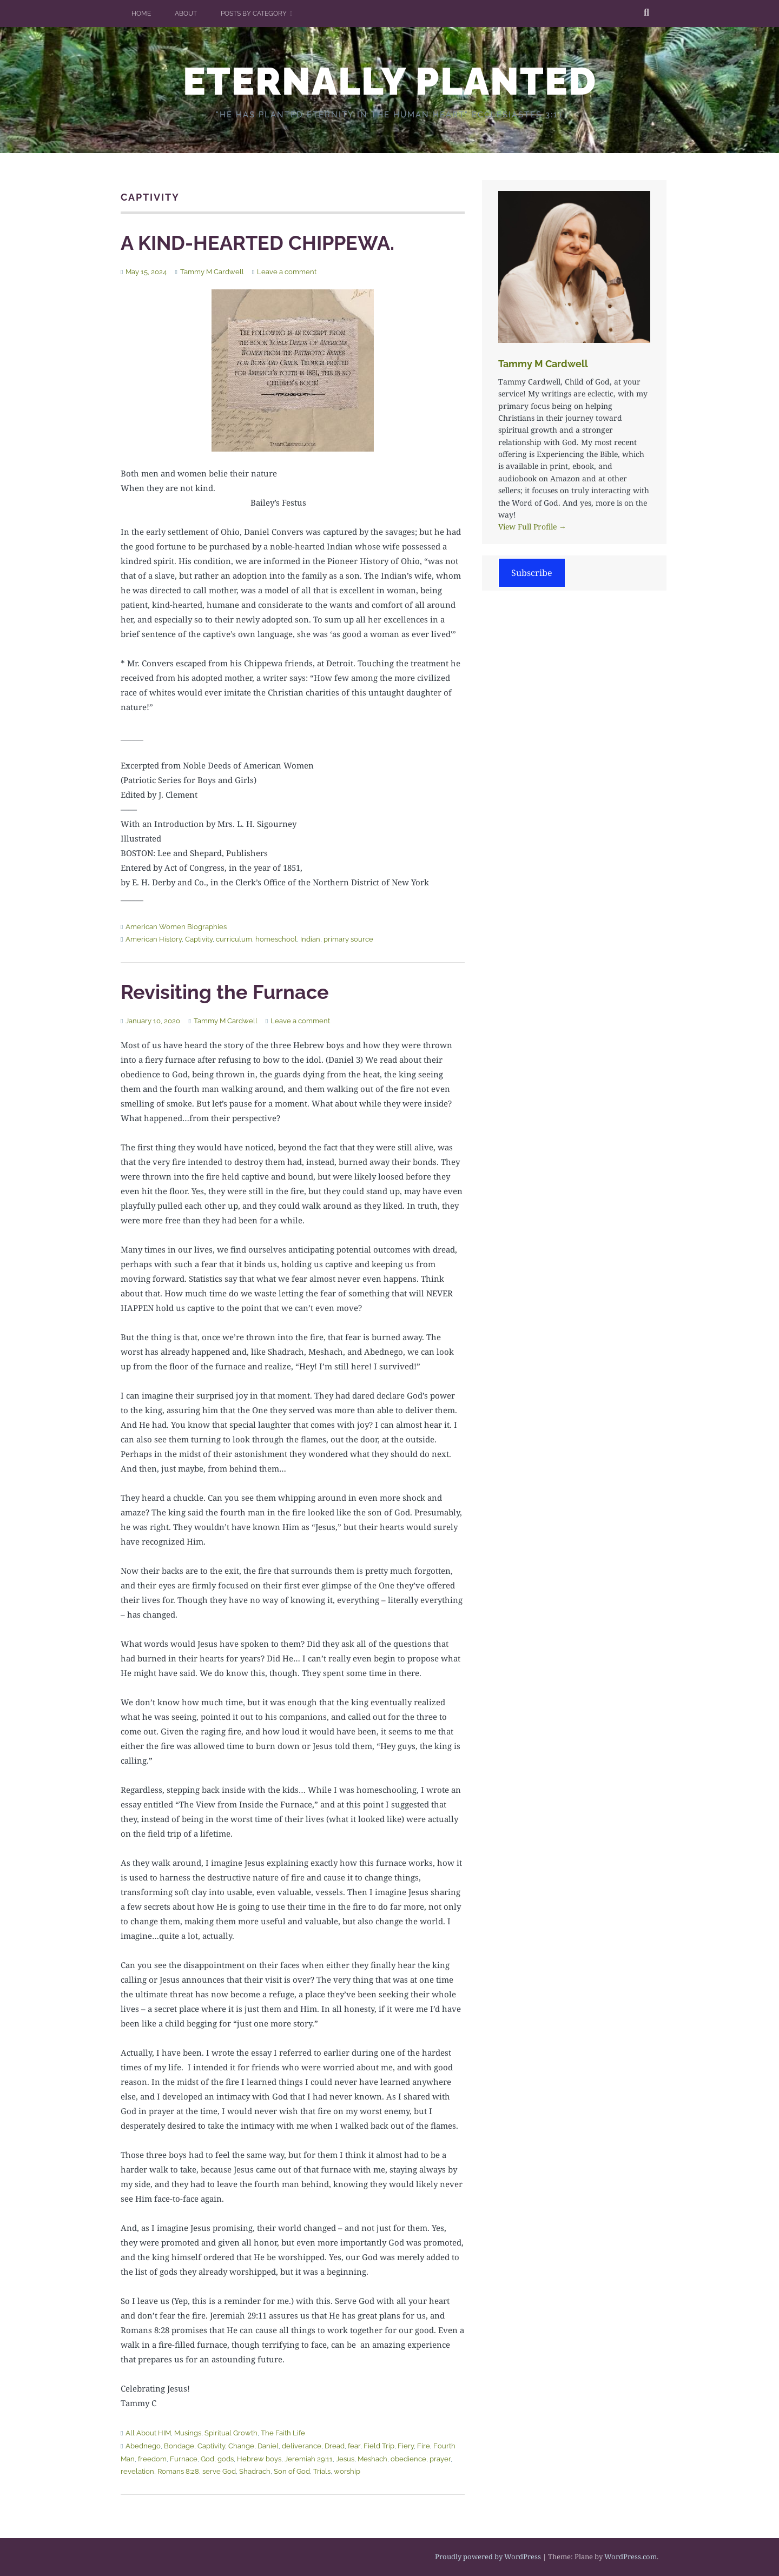 Image resolution: width=779 pixels, height=2576 pixels. Describe the element at coordinates (310, 939) in the screenshot. I see `Indian` at that location.